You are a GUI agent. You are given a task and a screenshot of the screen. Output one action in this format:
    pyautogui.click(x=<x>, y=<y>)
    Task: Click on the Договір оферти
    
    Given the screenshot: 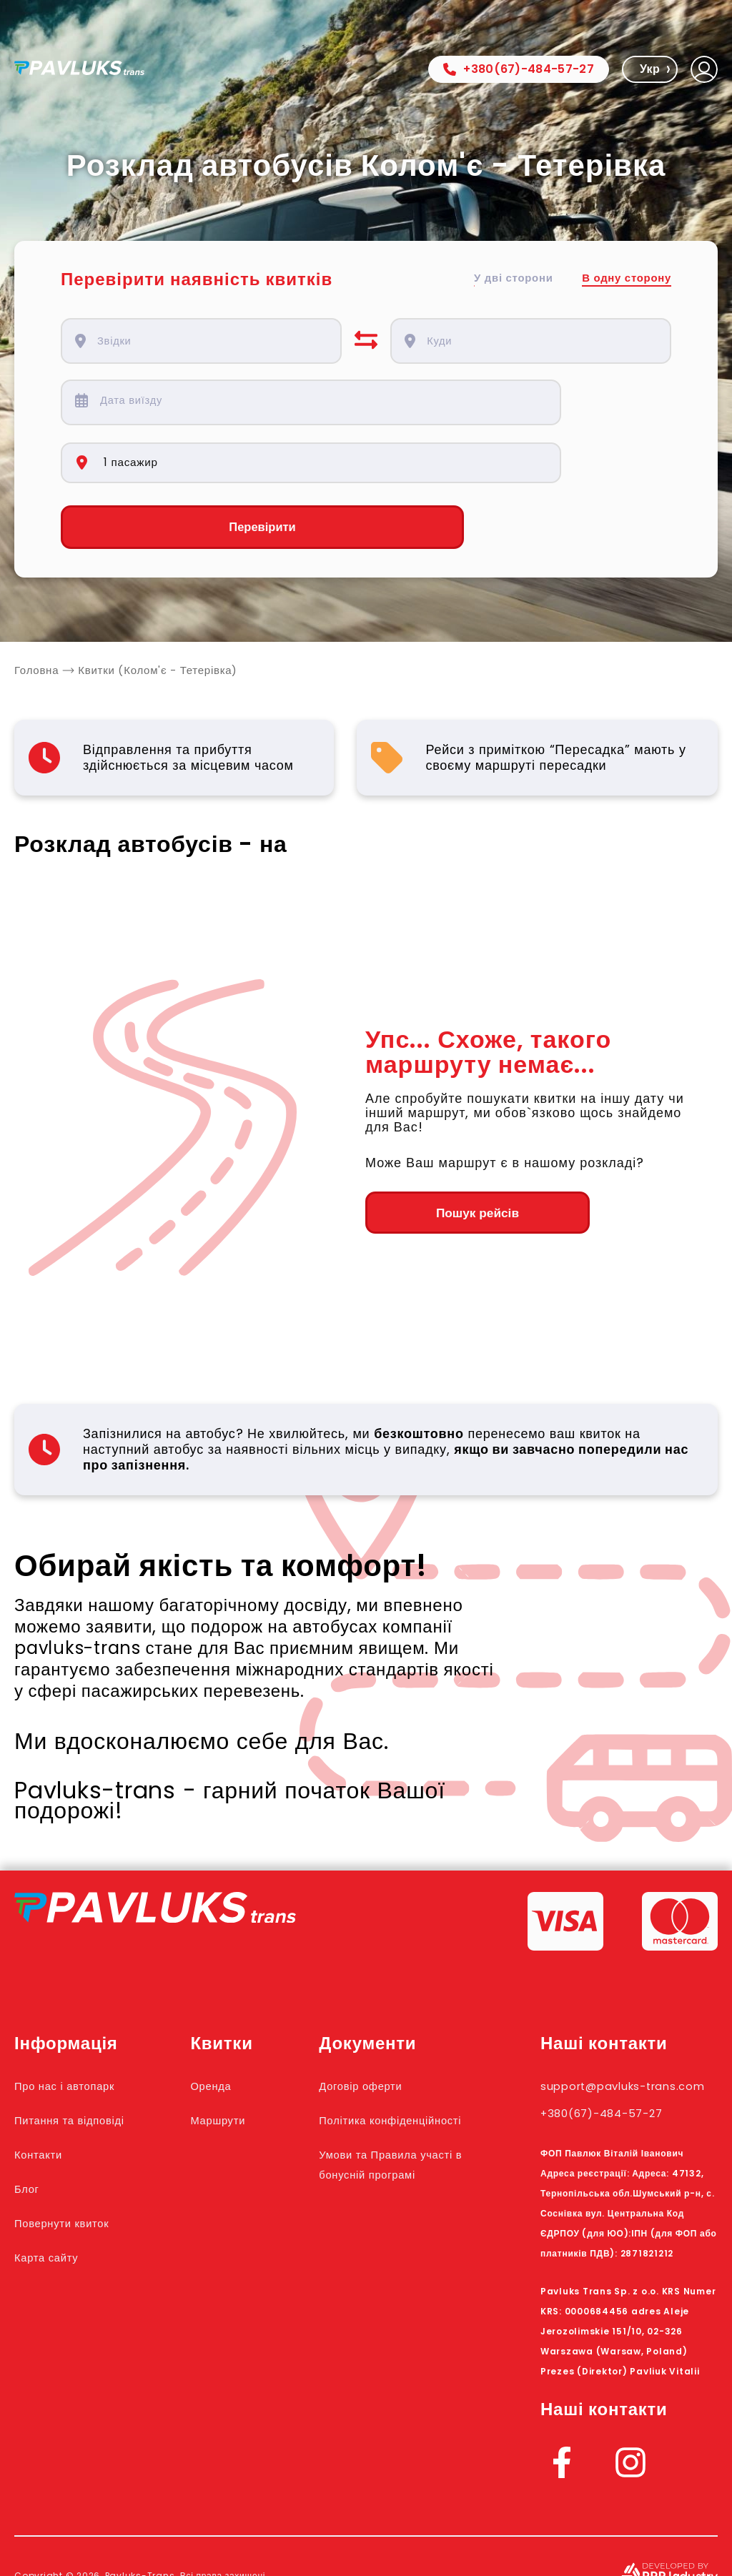 What is the action you would take?
    pyautogui.click(x=390, y=2028)
    